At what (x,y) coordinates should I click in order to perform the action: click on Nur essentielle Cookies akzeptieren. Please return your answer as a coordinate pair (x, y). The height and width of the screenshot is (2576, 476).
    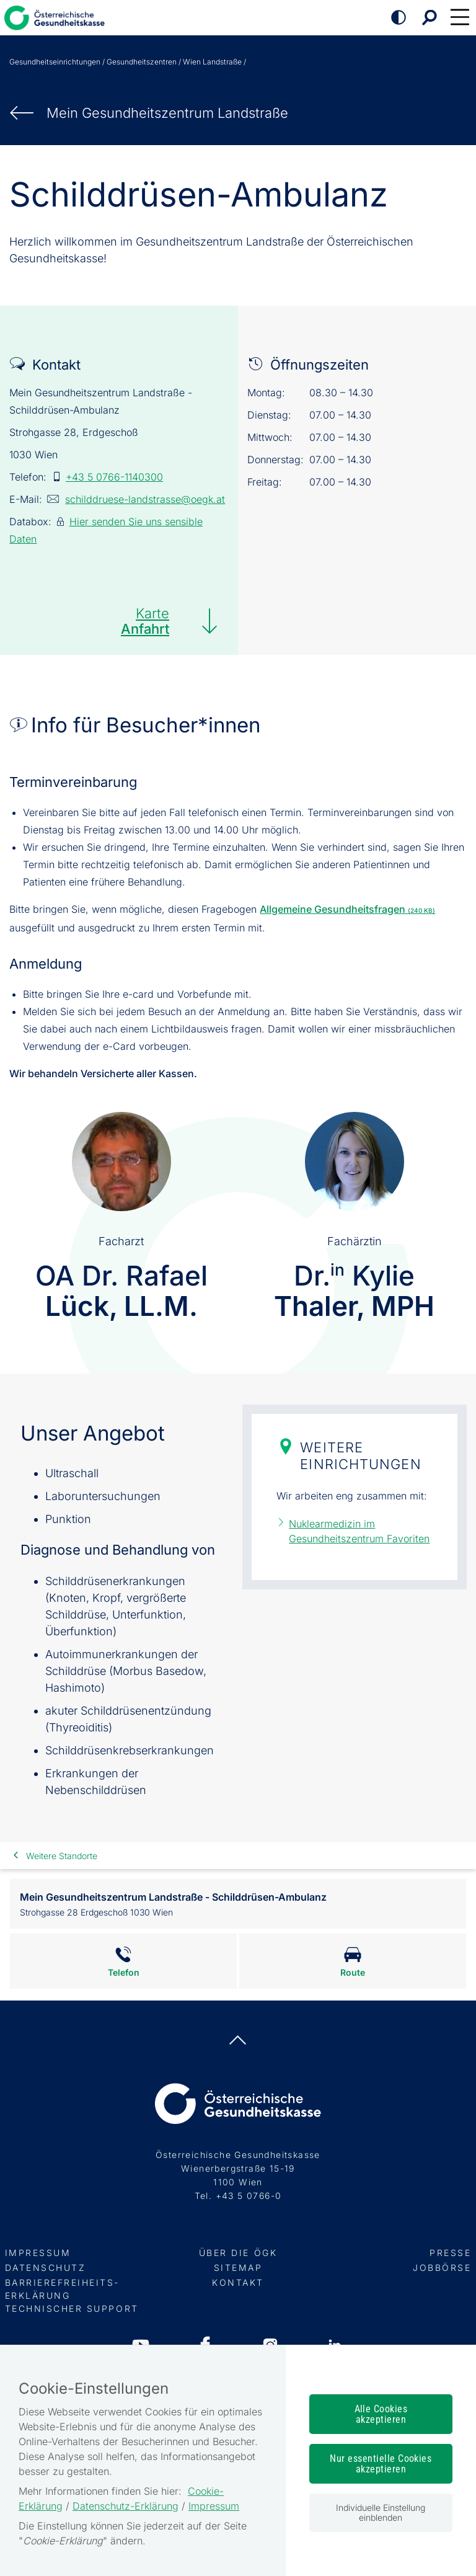
    Looking at the image, I should click on (380, 2464).